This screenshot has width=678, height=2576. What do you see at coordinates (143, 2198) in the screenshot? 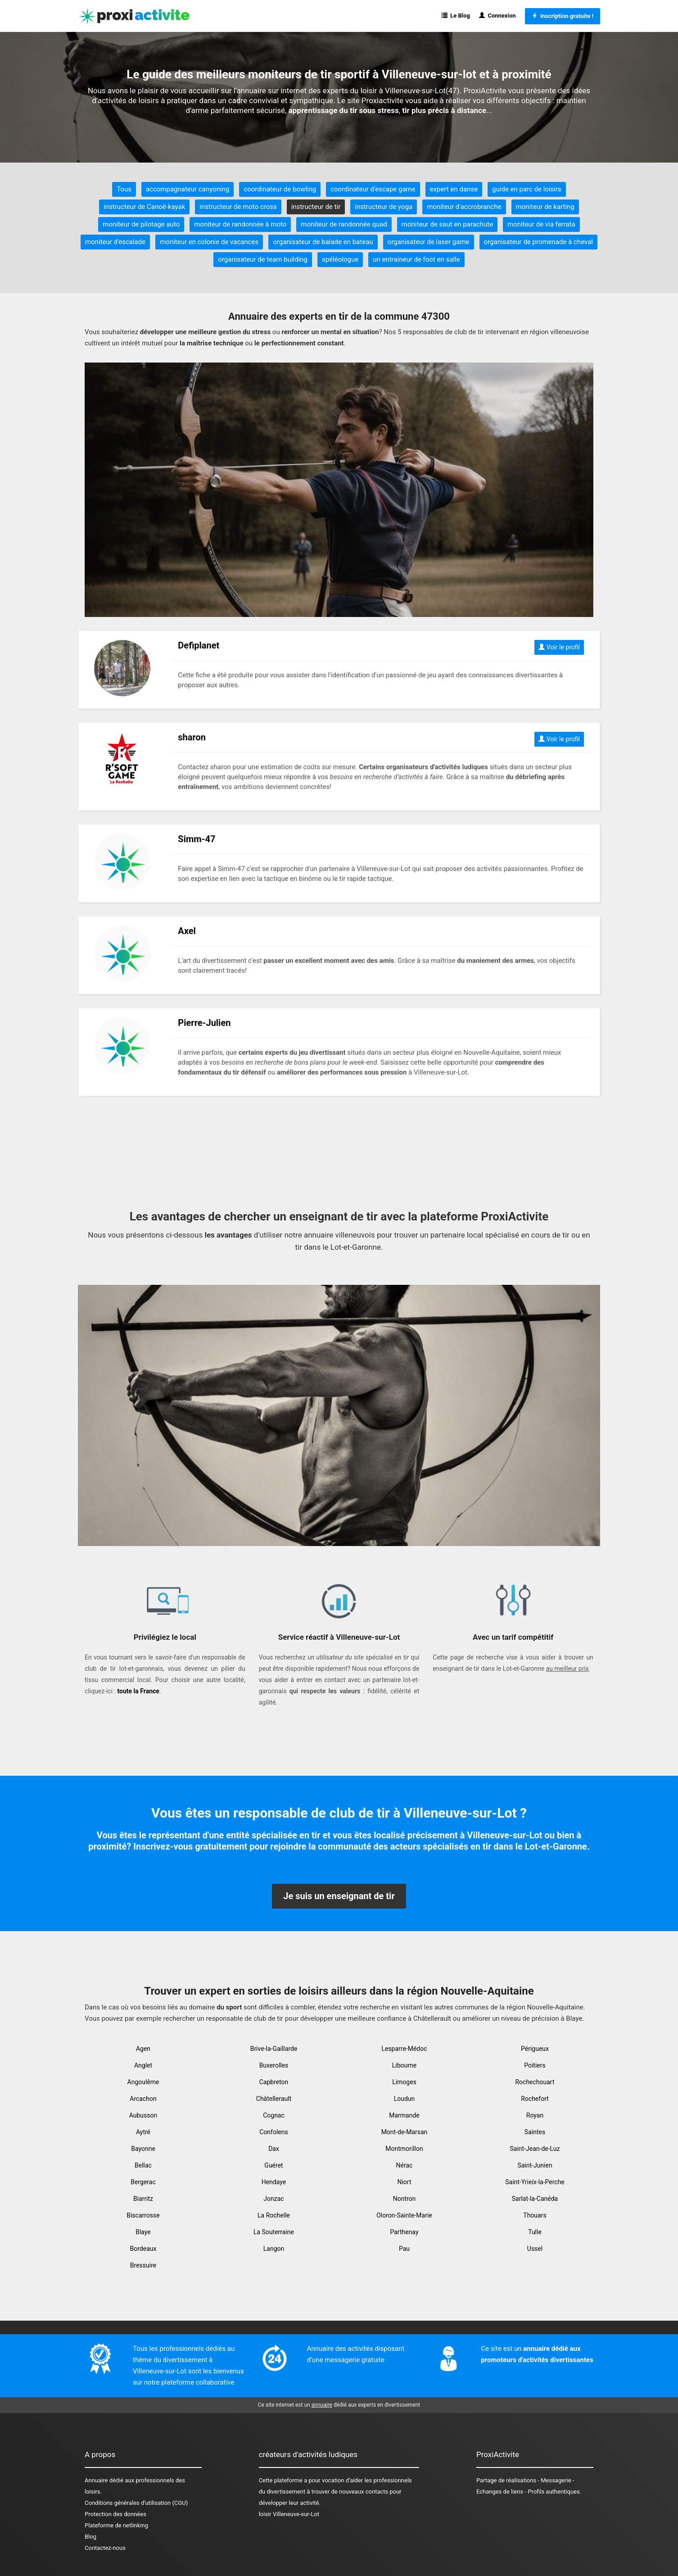
I see `Biarritz` at bounding box center [143, 2198].